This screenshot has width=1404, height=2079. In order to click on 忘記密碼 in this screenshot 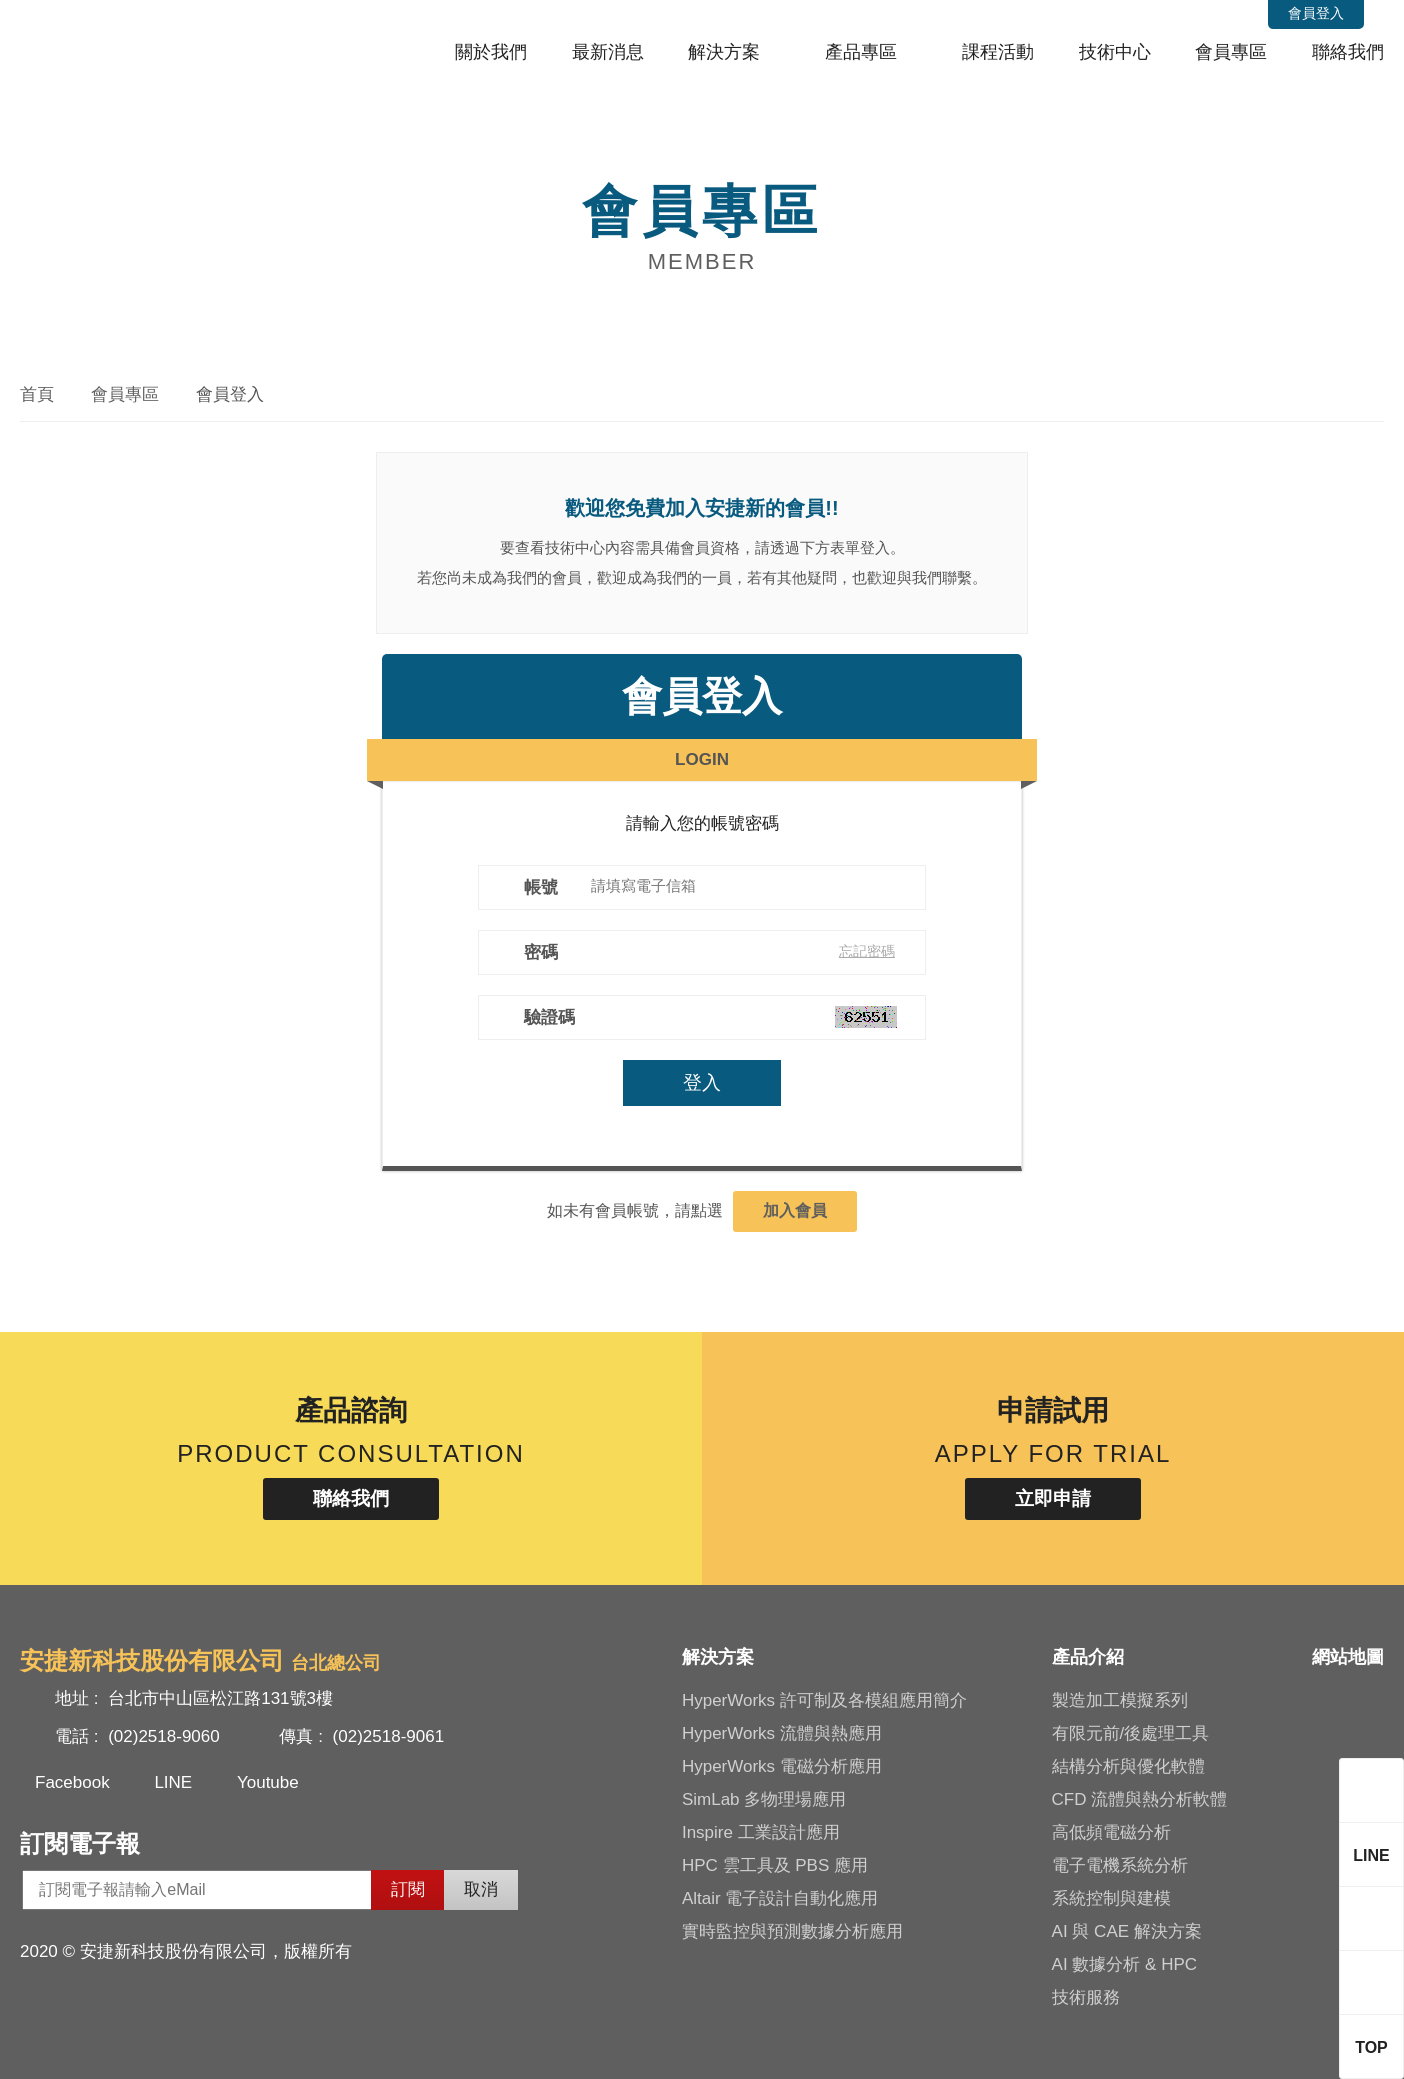, I will do `click(869, 951)`.